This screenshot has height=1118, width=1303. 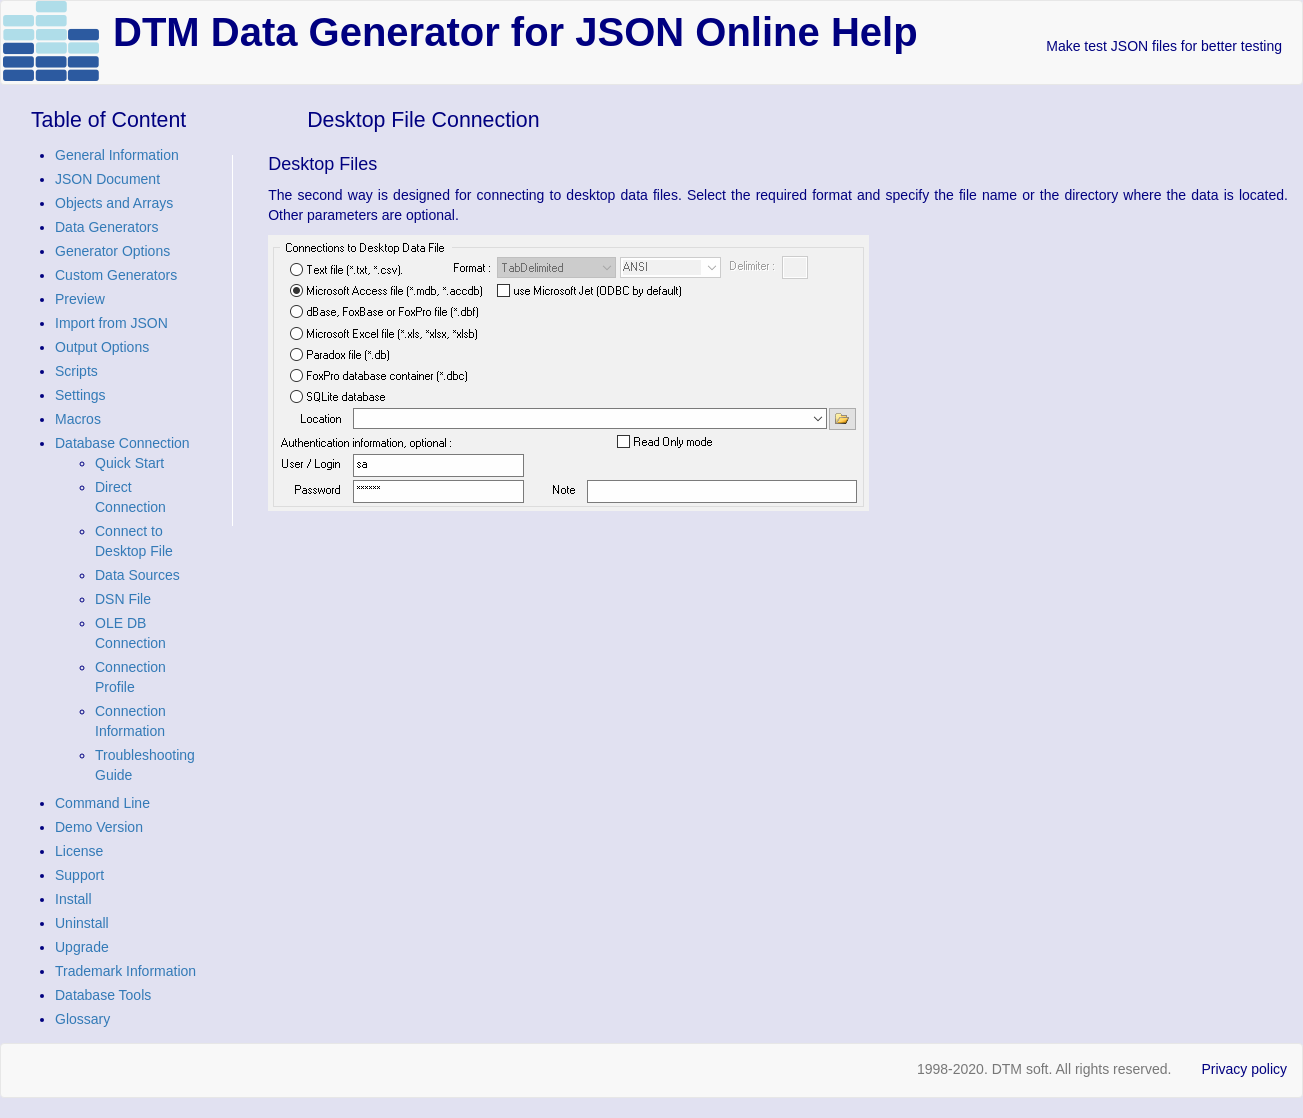 I want to click on Data Generators, so click(x=107, y=227).